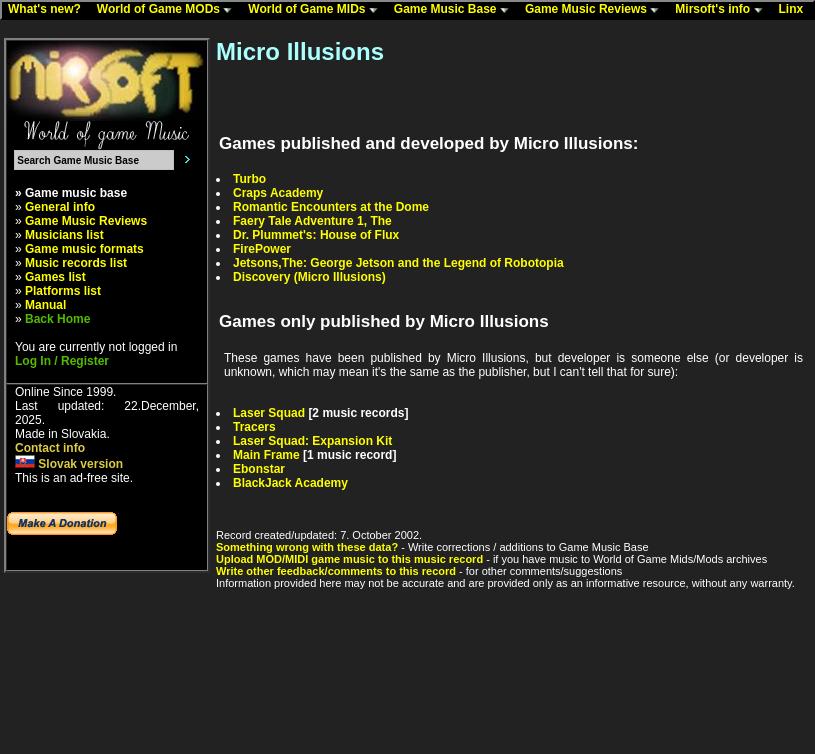  Describe the element at coordinates (398, 263) in the screenshot. I see `Jetsons,The: George Jetson and the Legend of Robotopia` at that location.